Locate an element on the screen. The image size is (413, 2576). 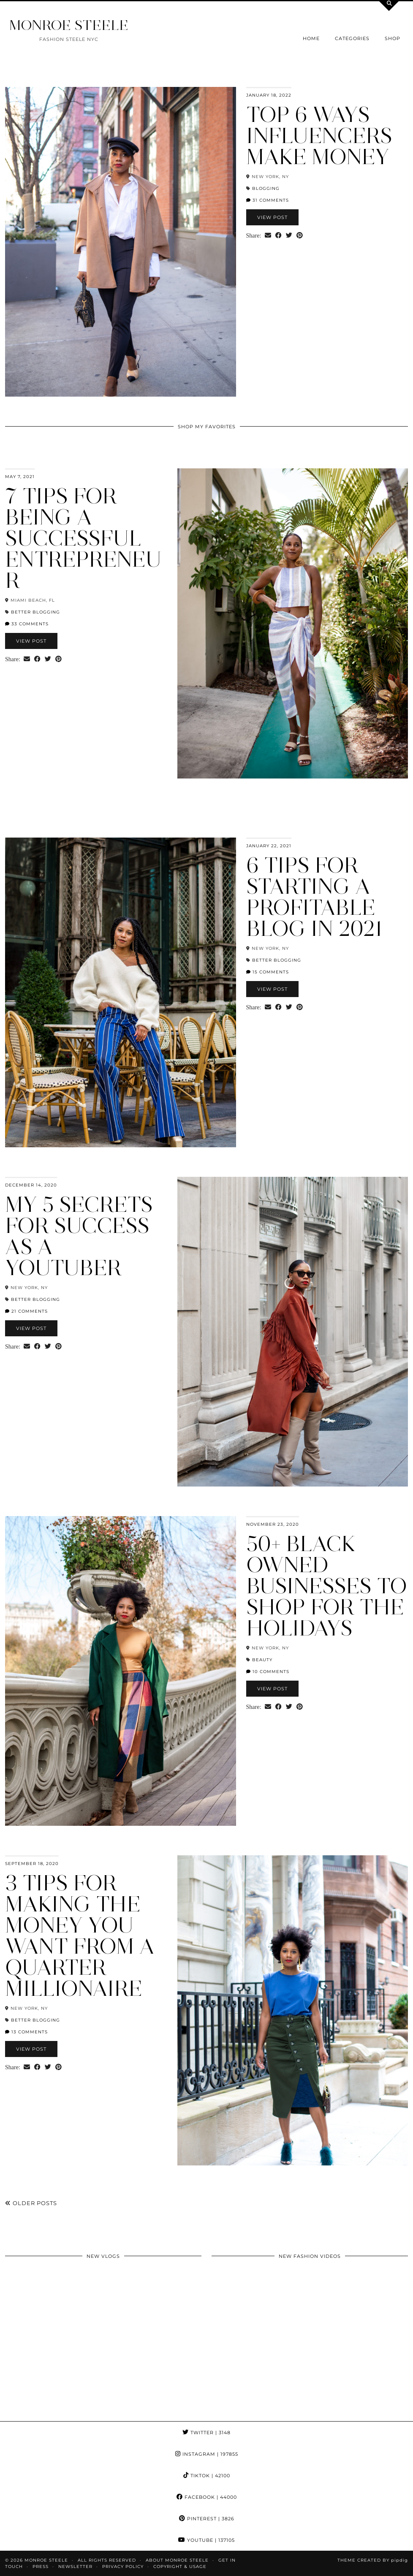
Pinterest is located at coordinates (206, 2519).